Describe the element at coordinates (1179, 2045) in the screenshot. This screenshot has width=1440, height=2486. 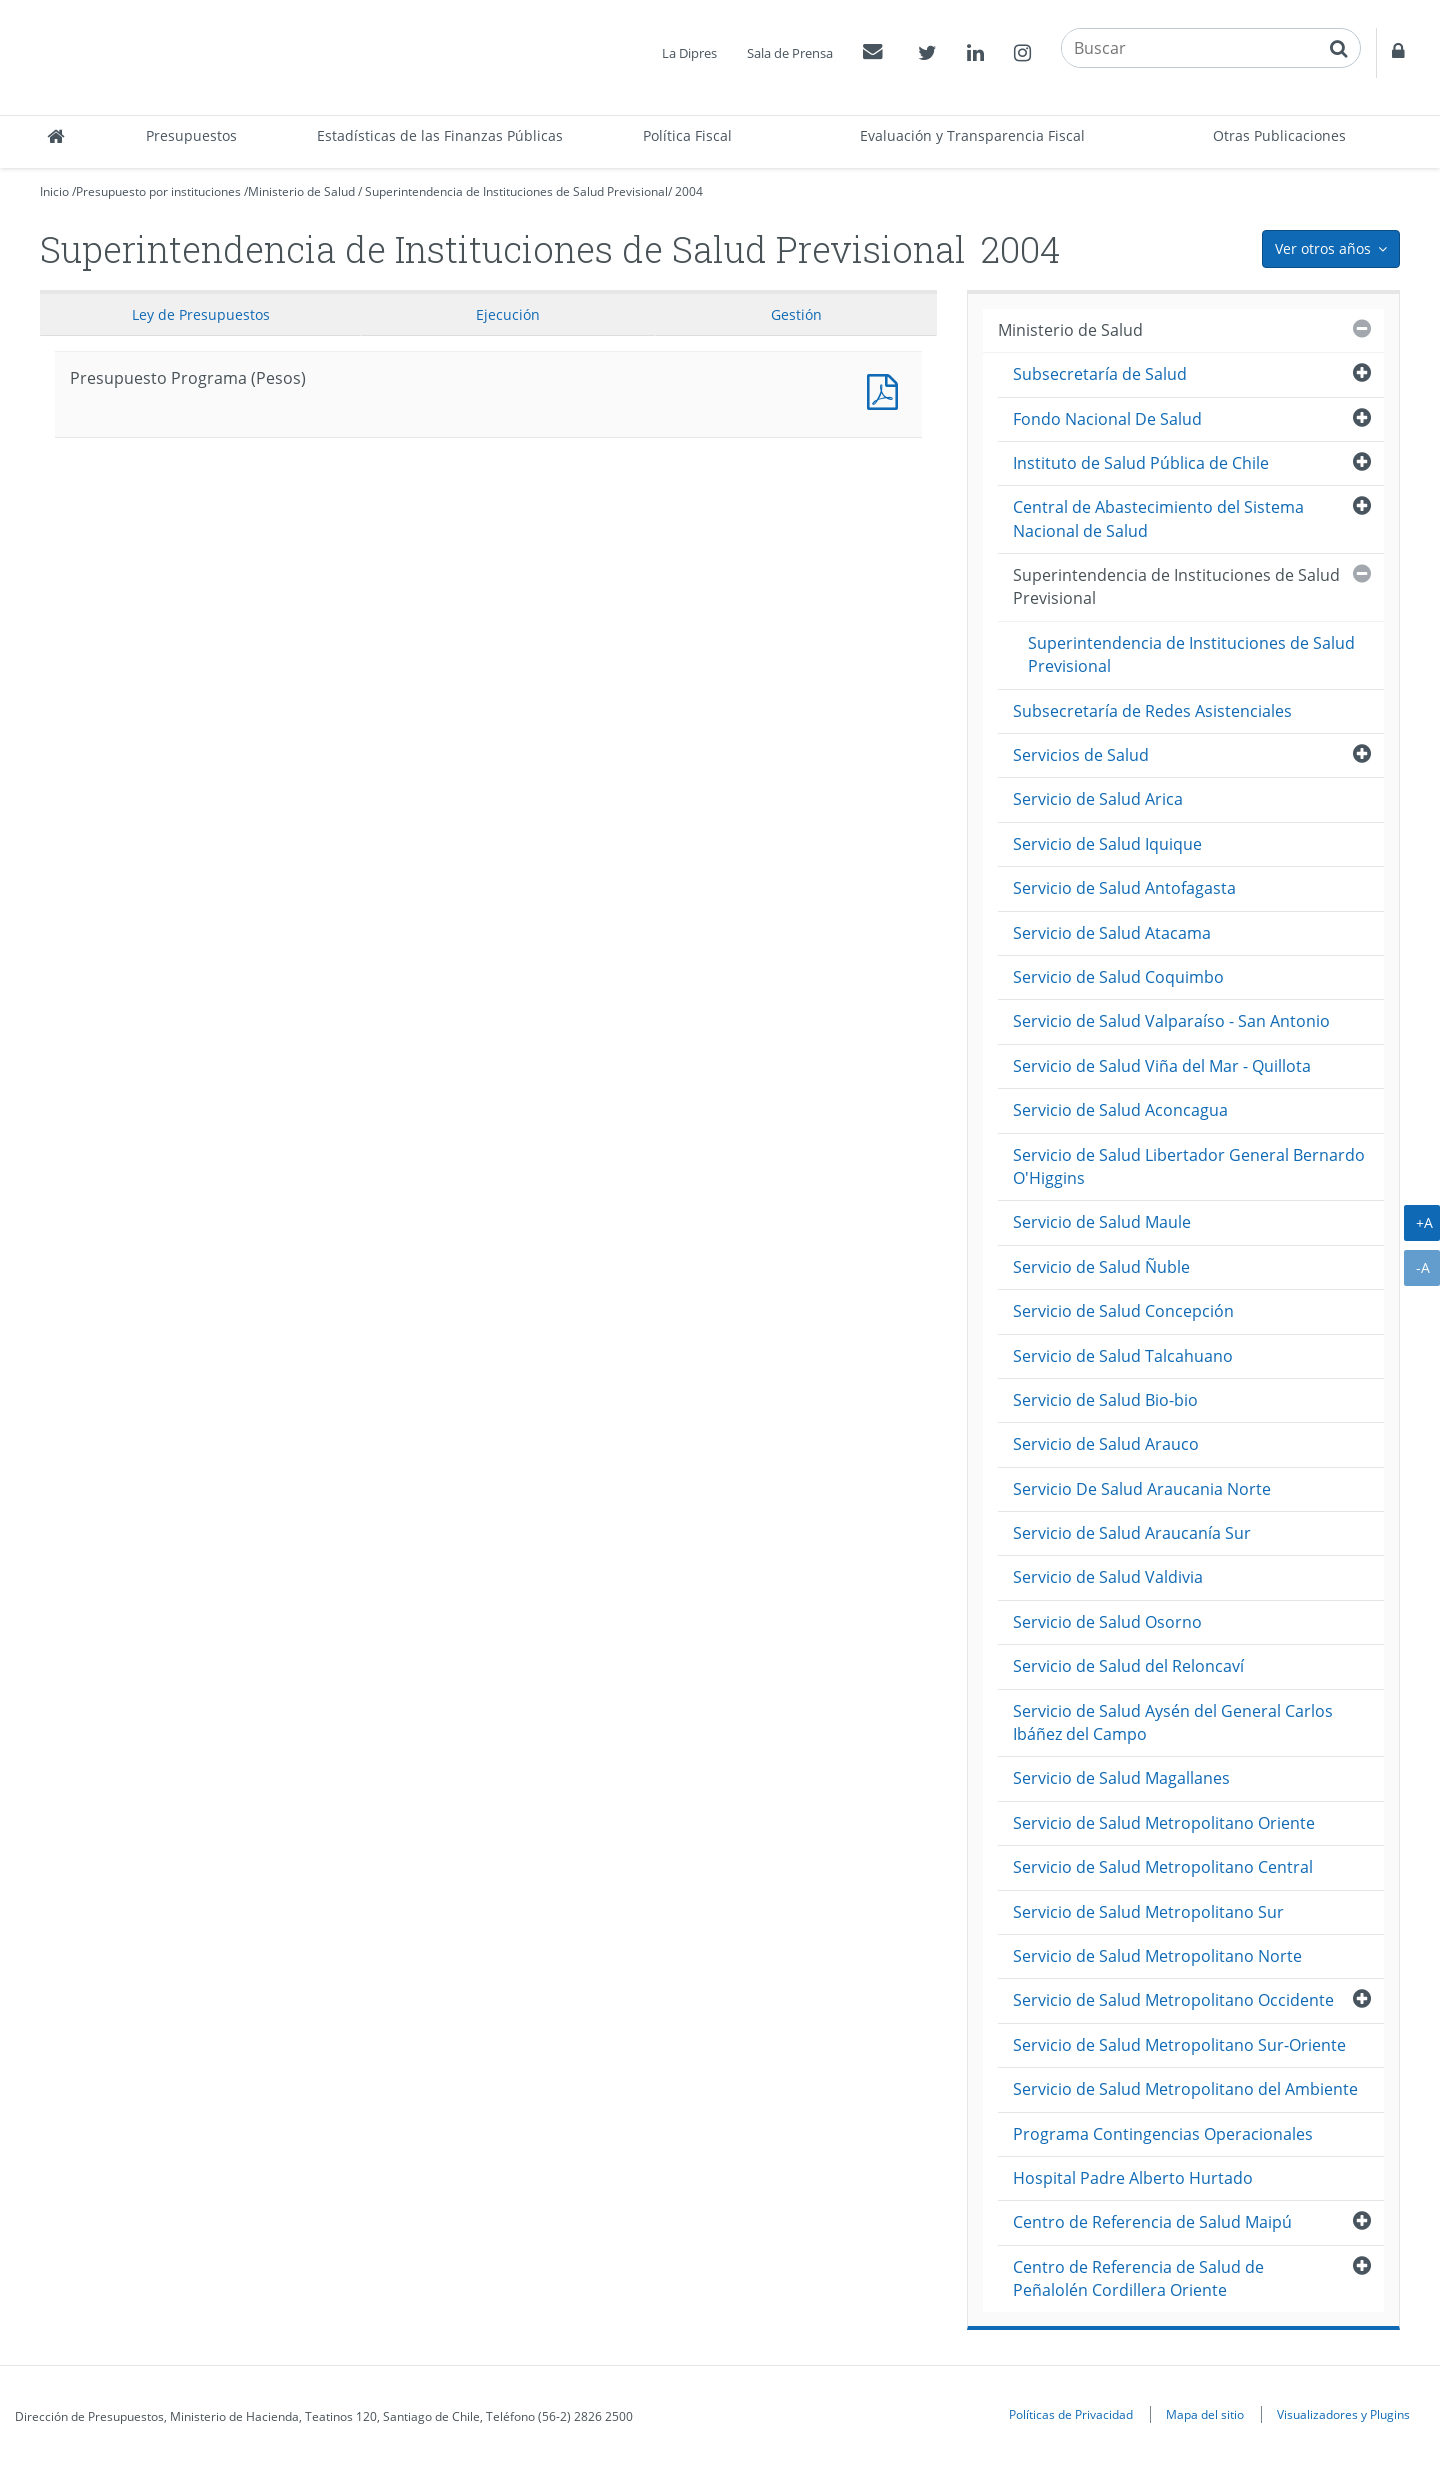
I see `Servicio de Salud Metropolitano Sur-Oriente` at that location.